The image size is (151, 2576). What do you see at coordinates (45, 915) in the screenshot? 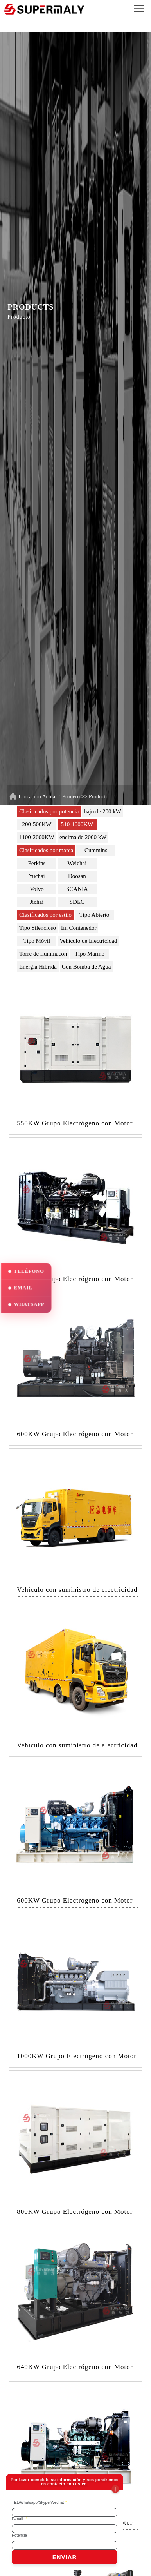
I see `Clasificados por estilo` at bounding box center [45, 915].